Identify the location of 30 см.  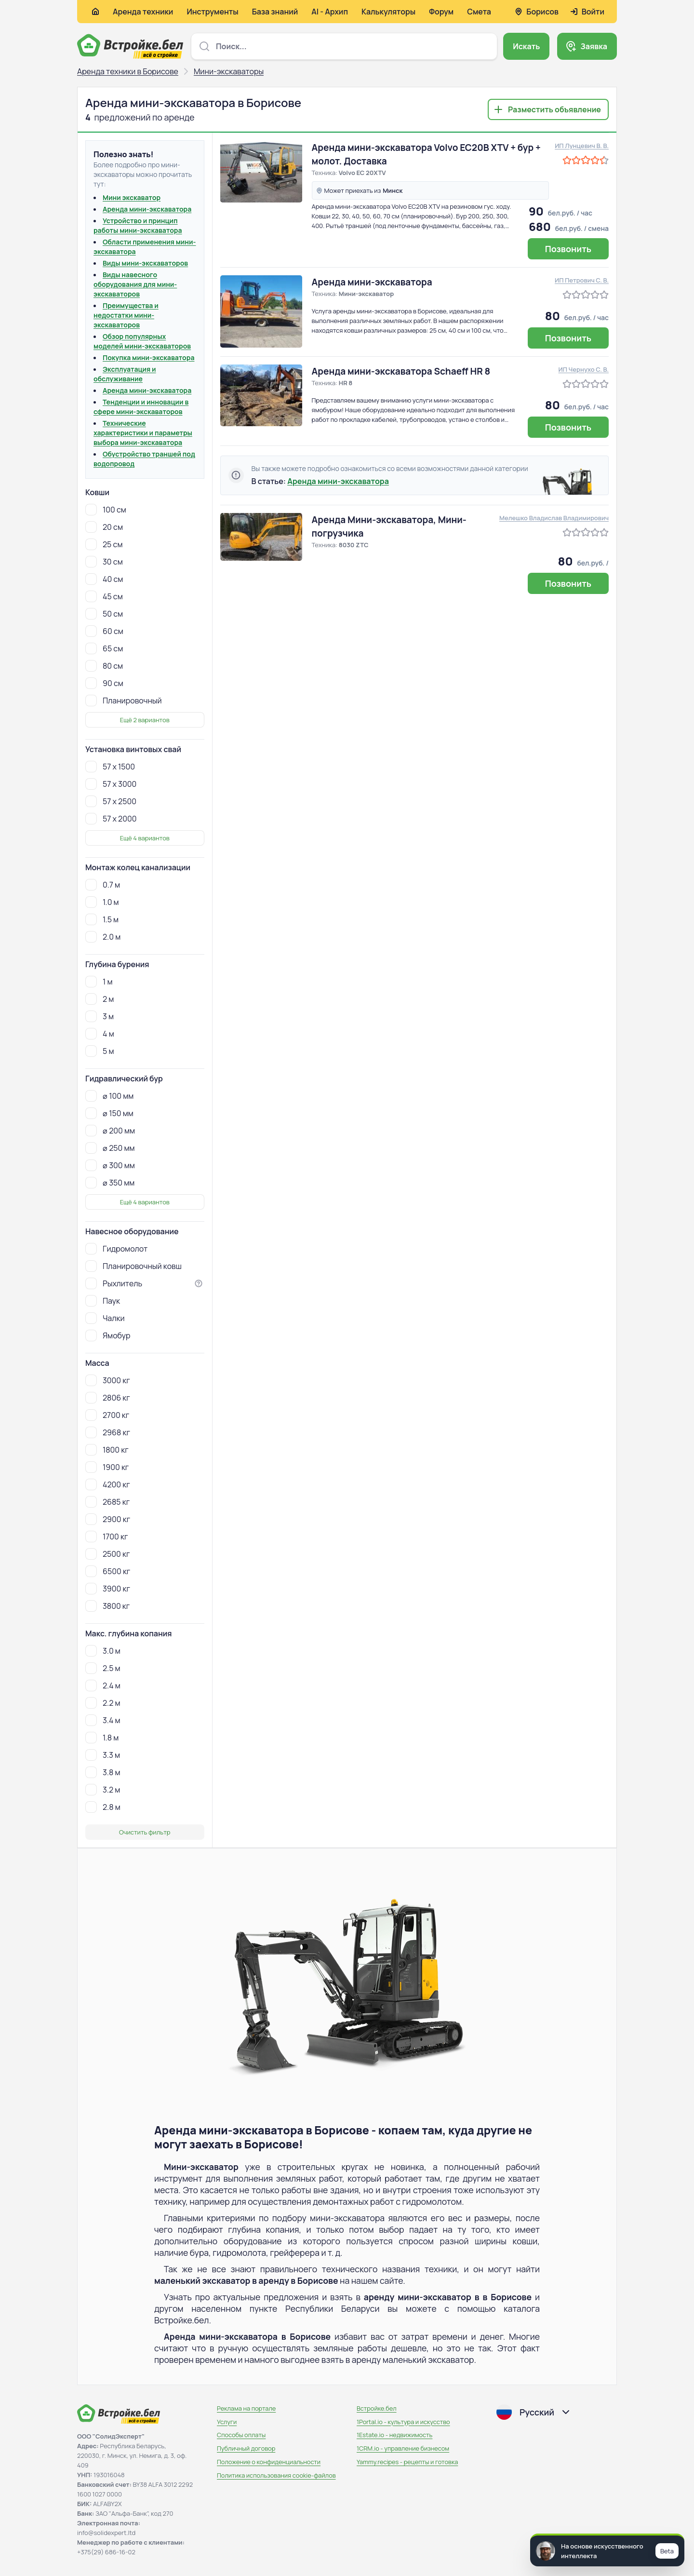
(104, 561).